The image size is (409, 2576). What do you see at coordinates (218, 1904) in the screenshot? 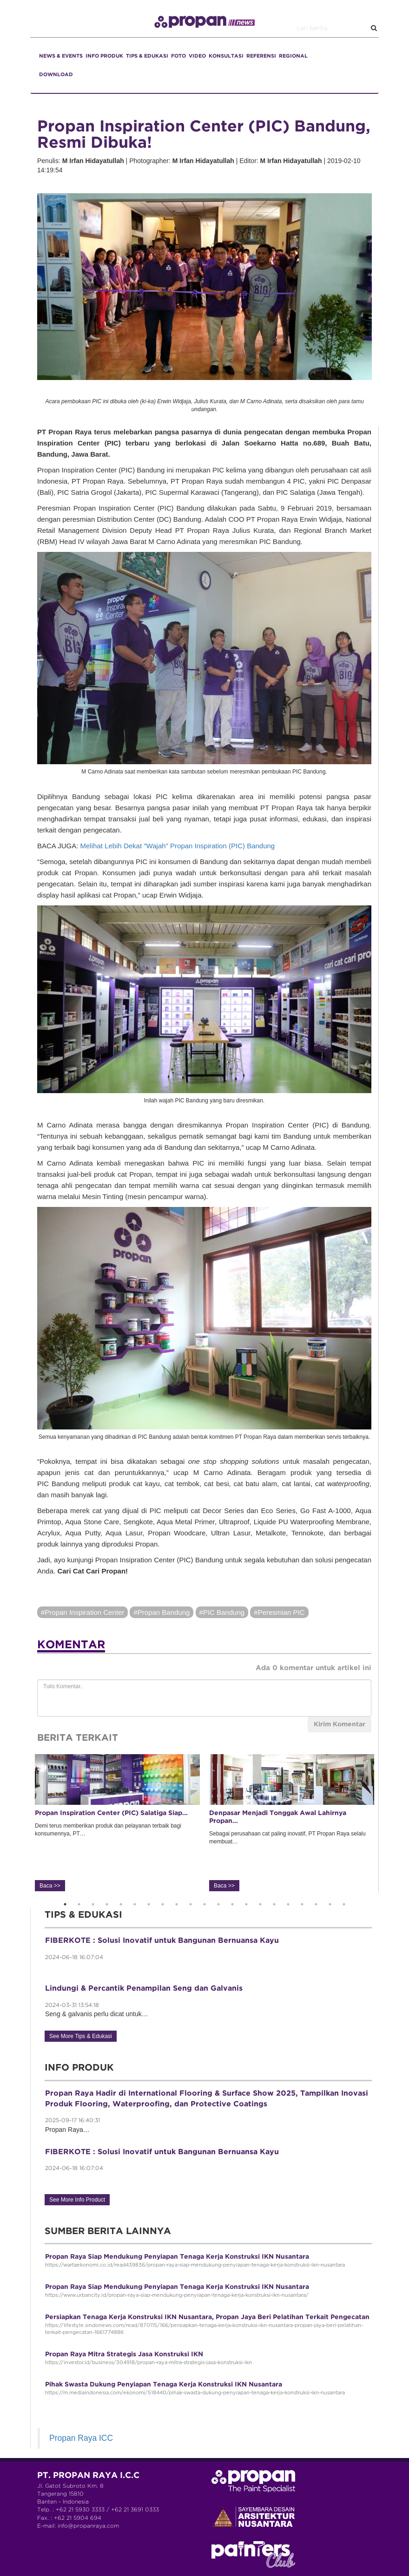
I see `12 [button]` at bounding box center [218, 1904].